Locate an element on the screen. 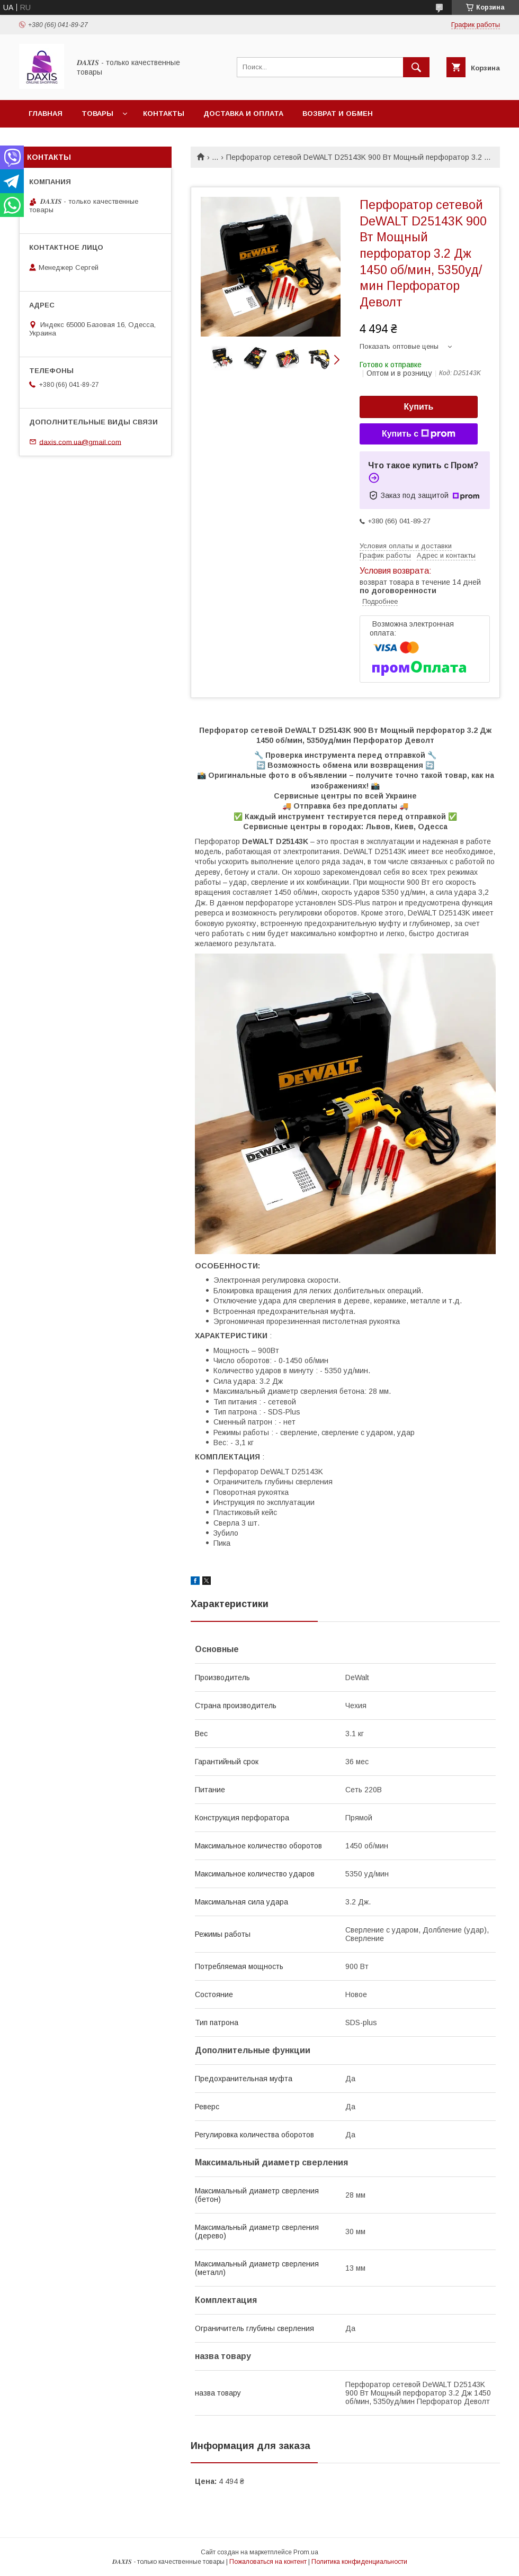  Купить is located at coordinates (419, 406).